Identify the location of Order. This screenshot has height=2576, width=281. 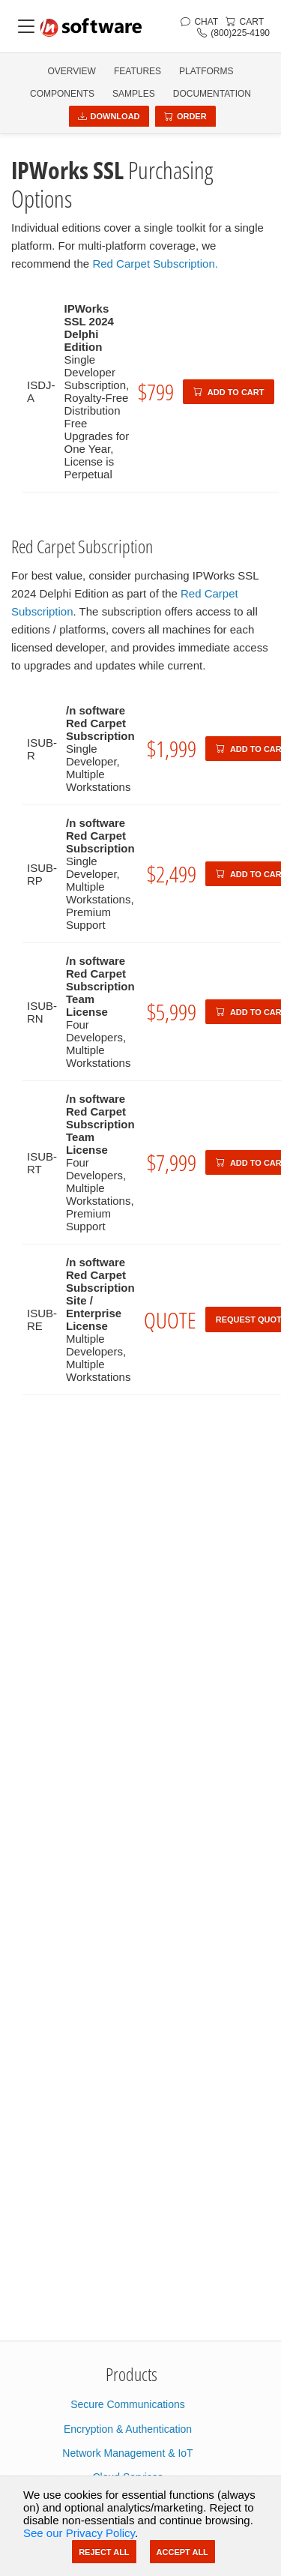
(185, 116).